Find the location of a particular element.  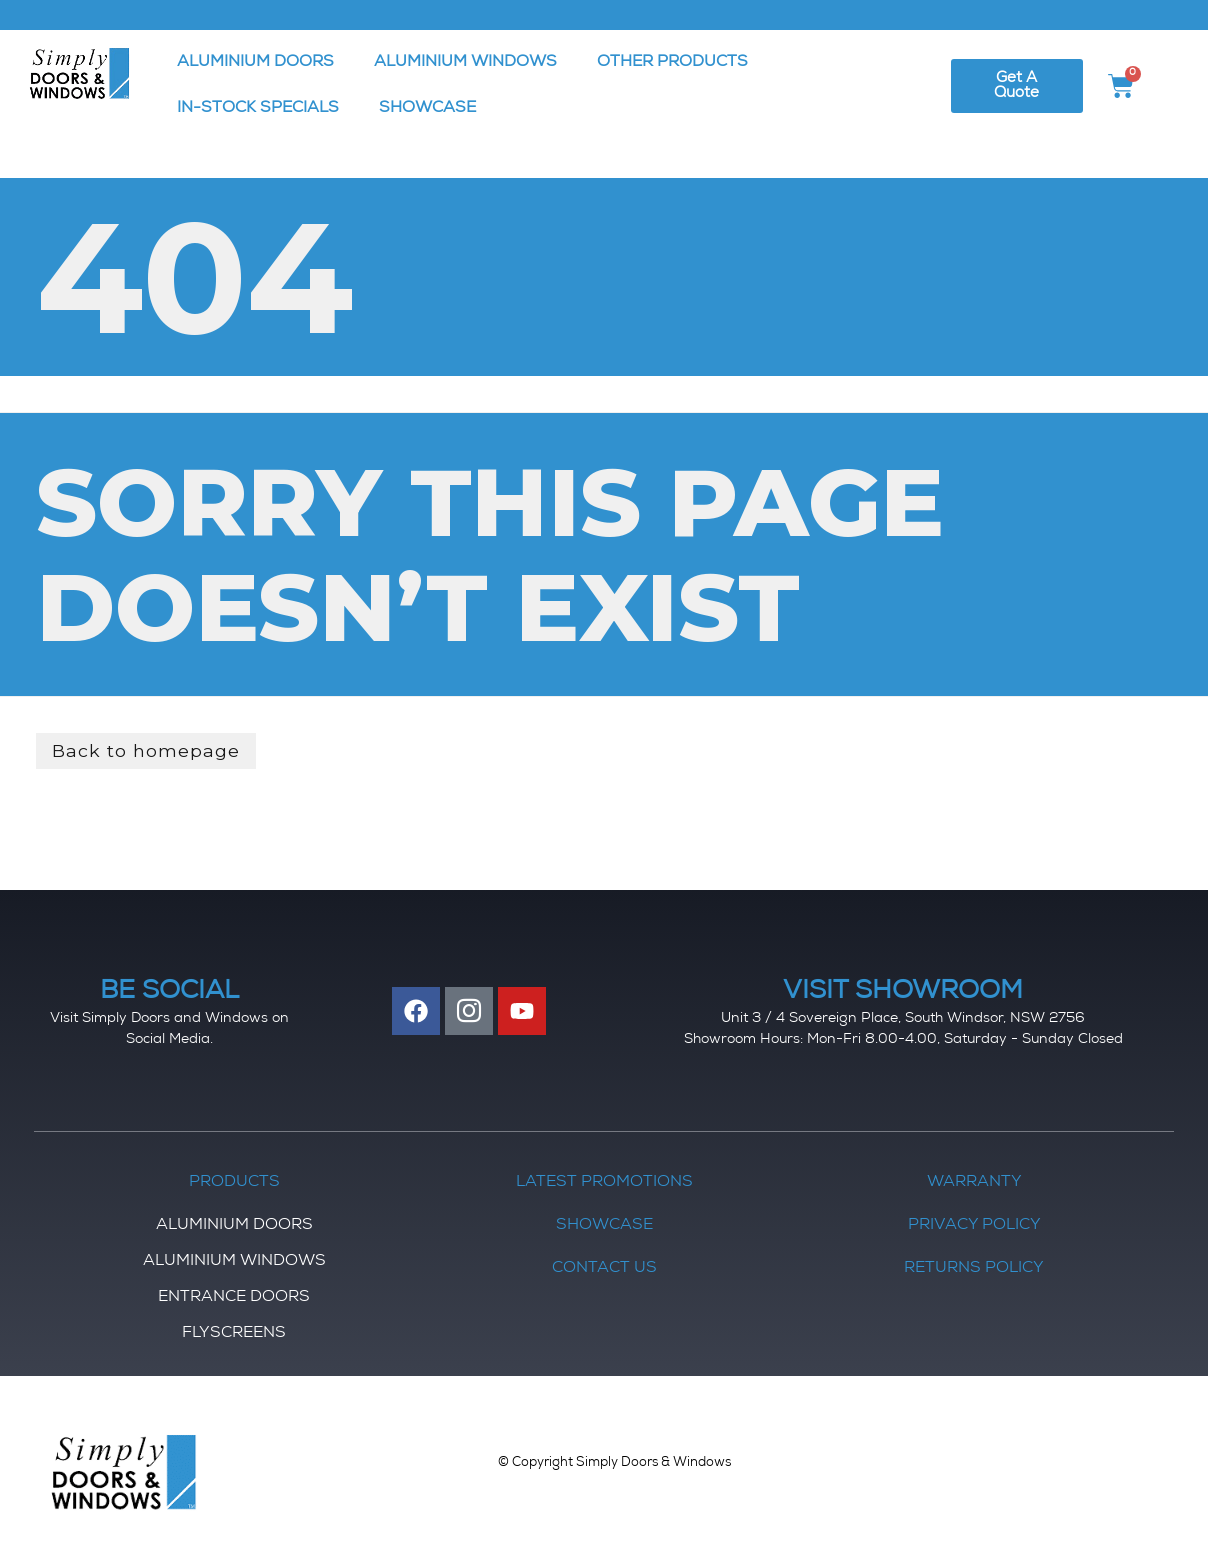

ALUMINIUM DOORS is located at coordinates (255, 63).